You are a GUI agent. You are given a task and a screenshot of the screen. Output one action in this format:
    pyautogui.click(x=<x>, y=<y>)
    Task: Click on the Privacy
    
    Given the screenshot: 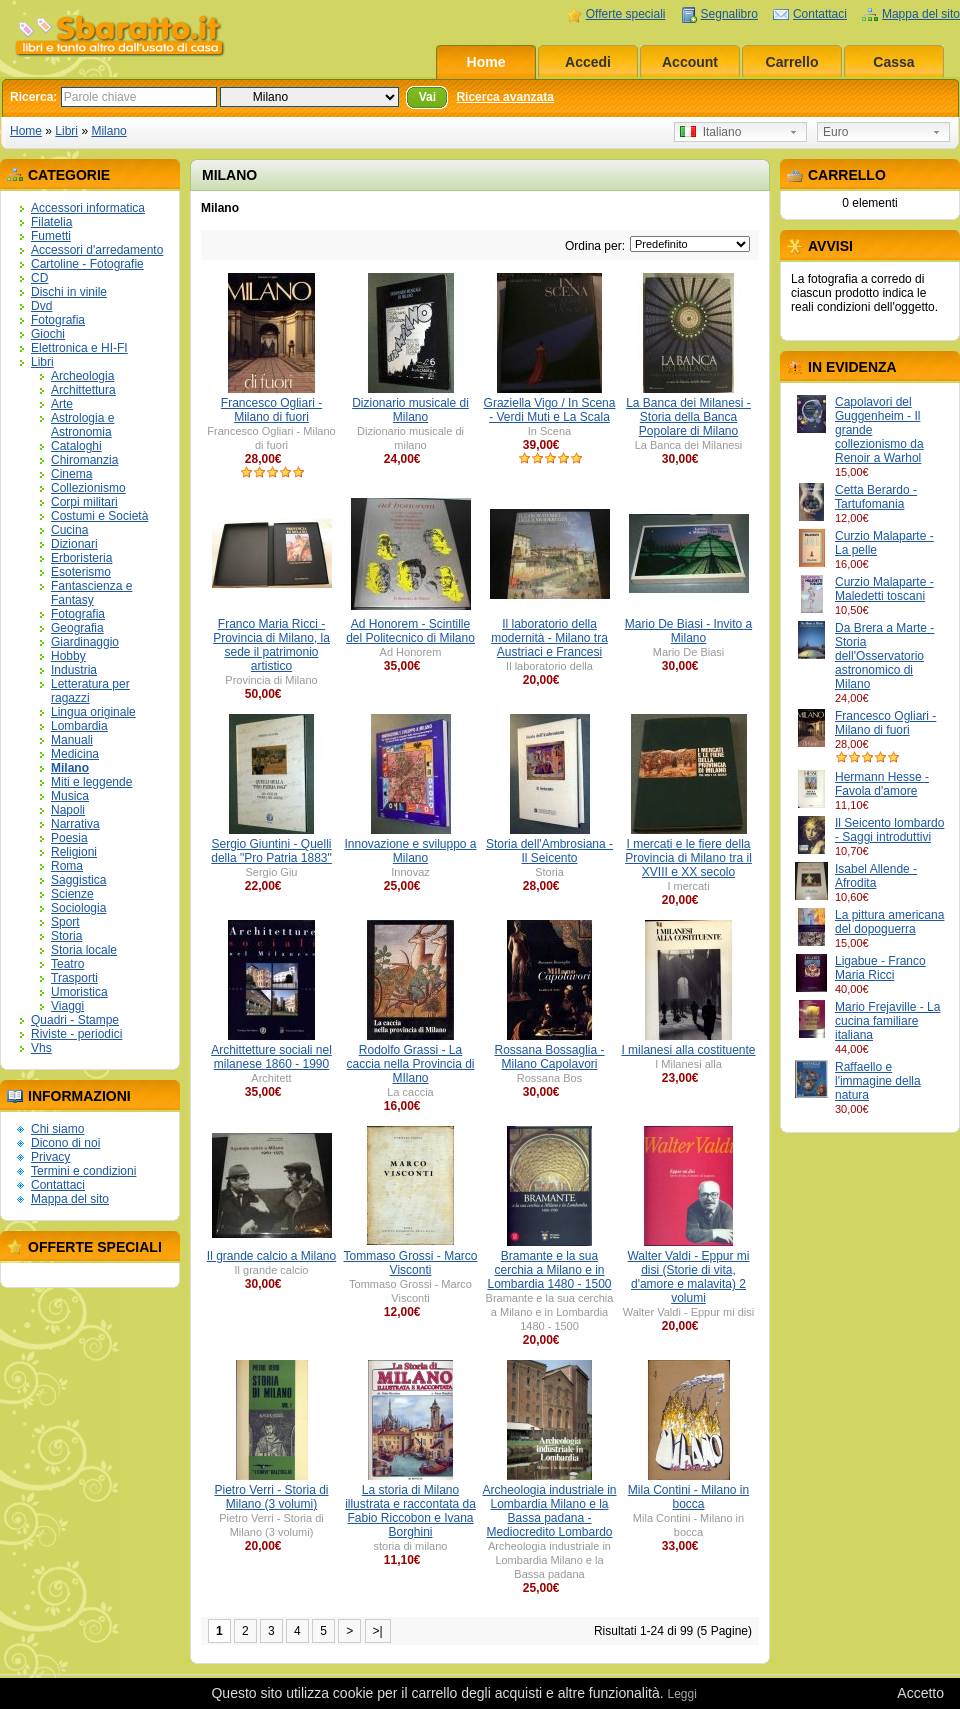 What is the action you would take?
    pyautogui.click(x=50, y=1157)
    